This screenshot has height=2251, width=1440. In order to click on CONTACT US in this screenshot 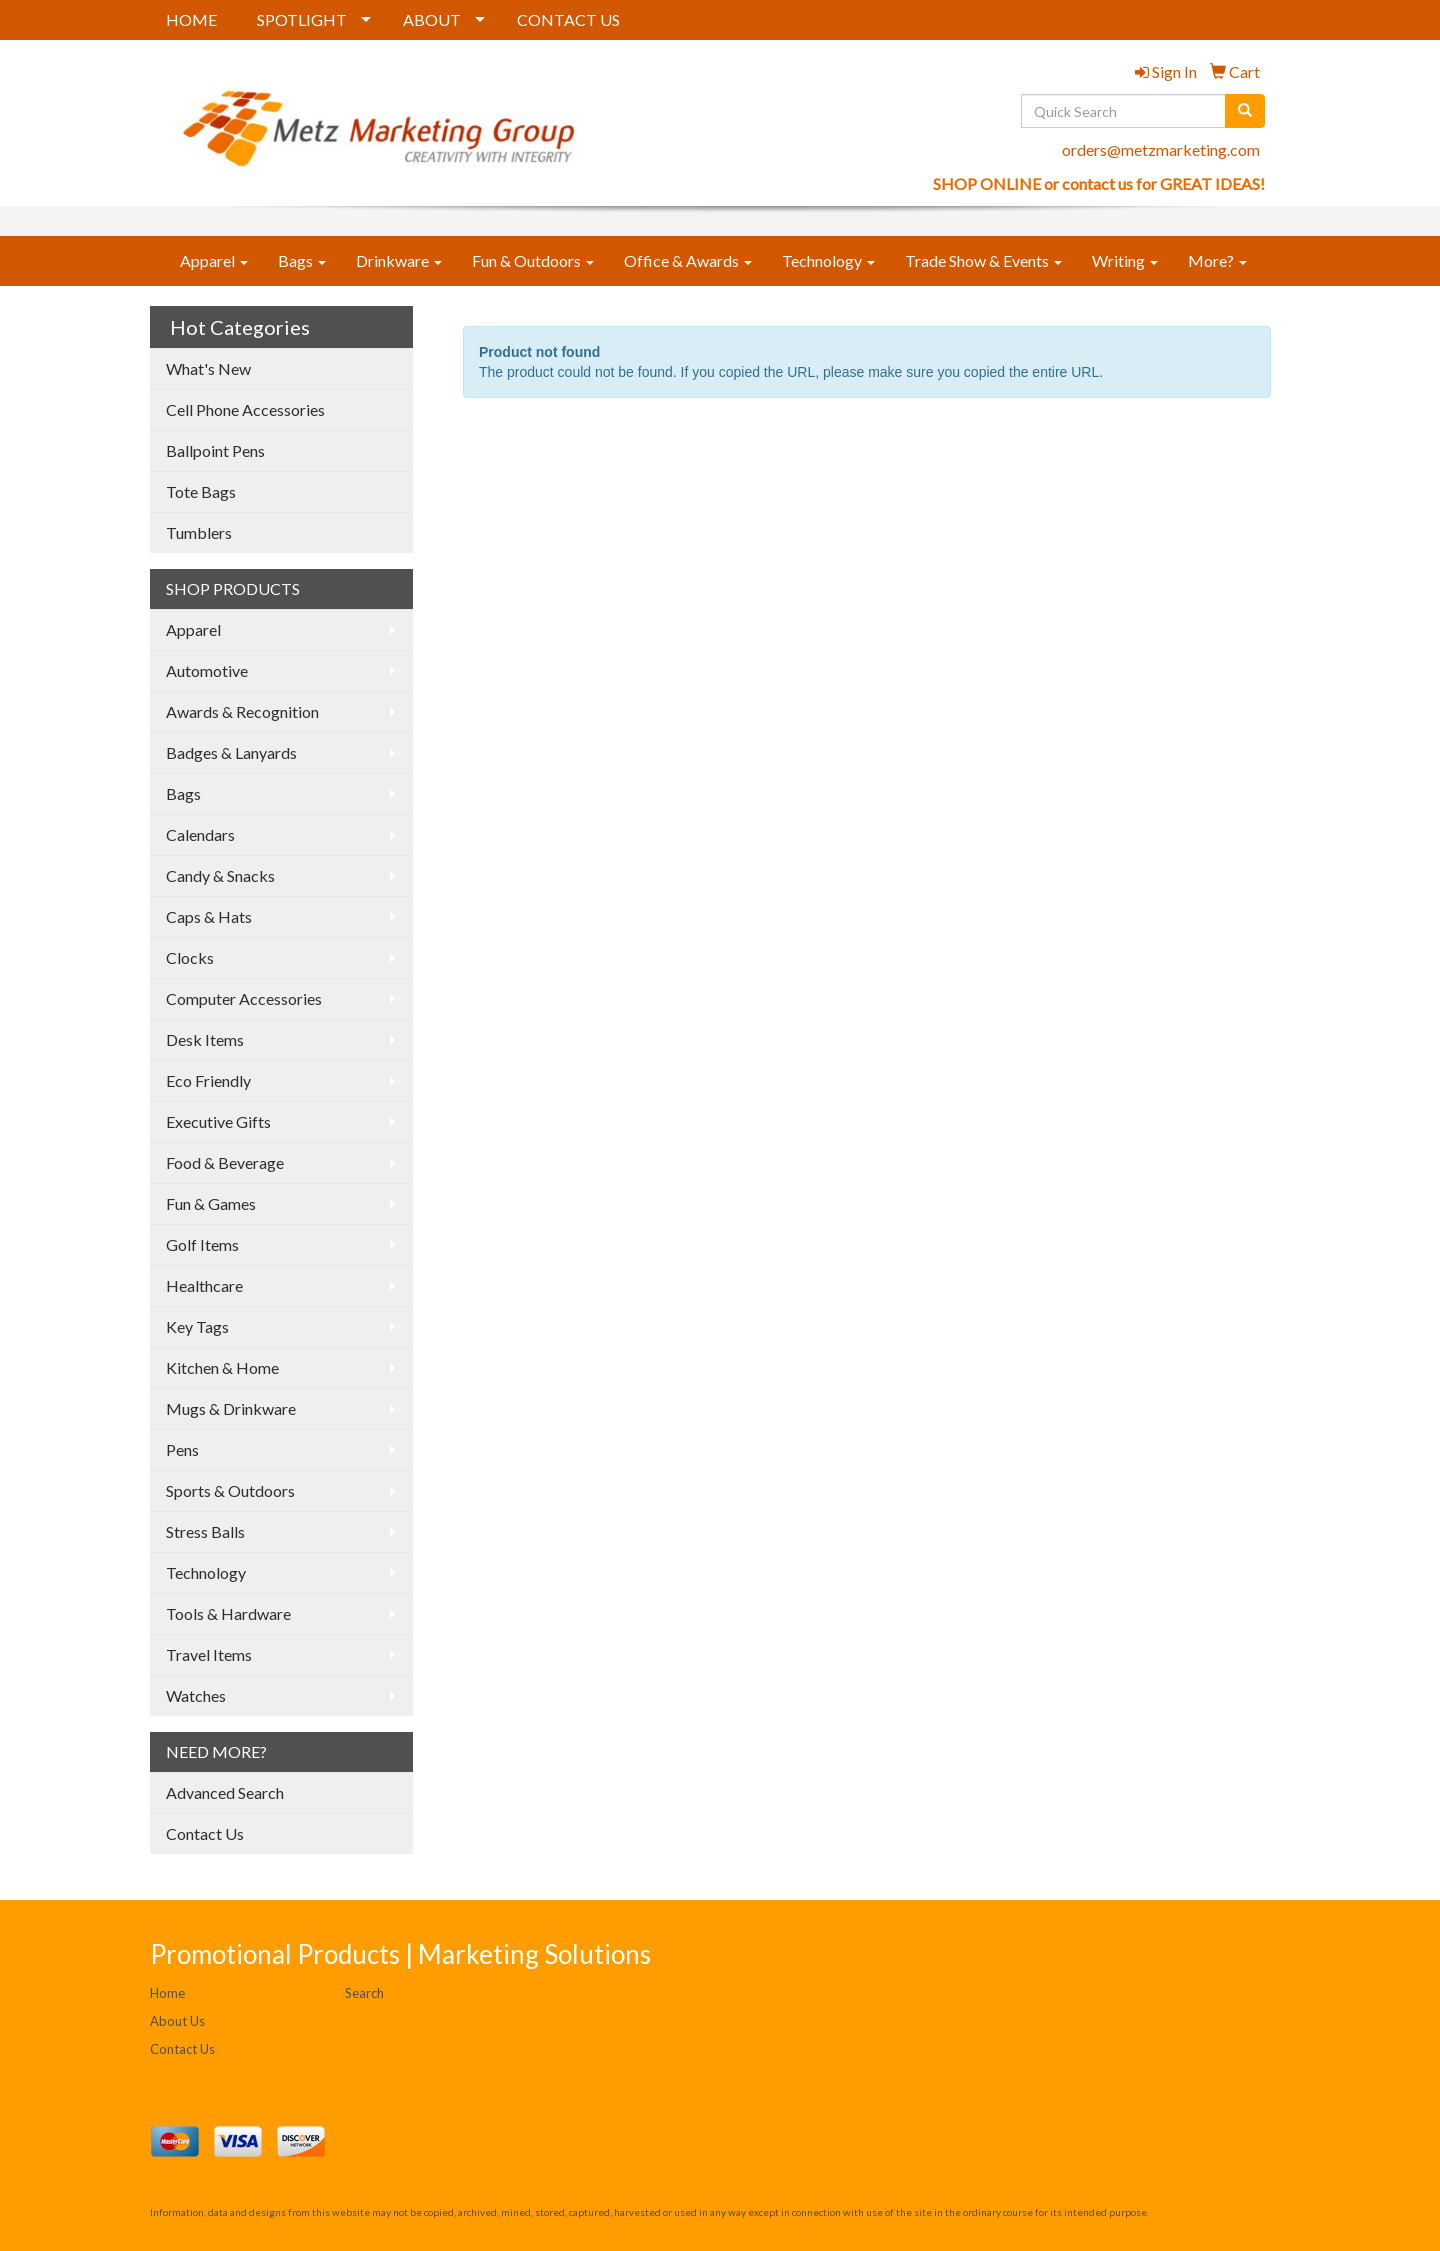, I will do `click(568, 19)`.